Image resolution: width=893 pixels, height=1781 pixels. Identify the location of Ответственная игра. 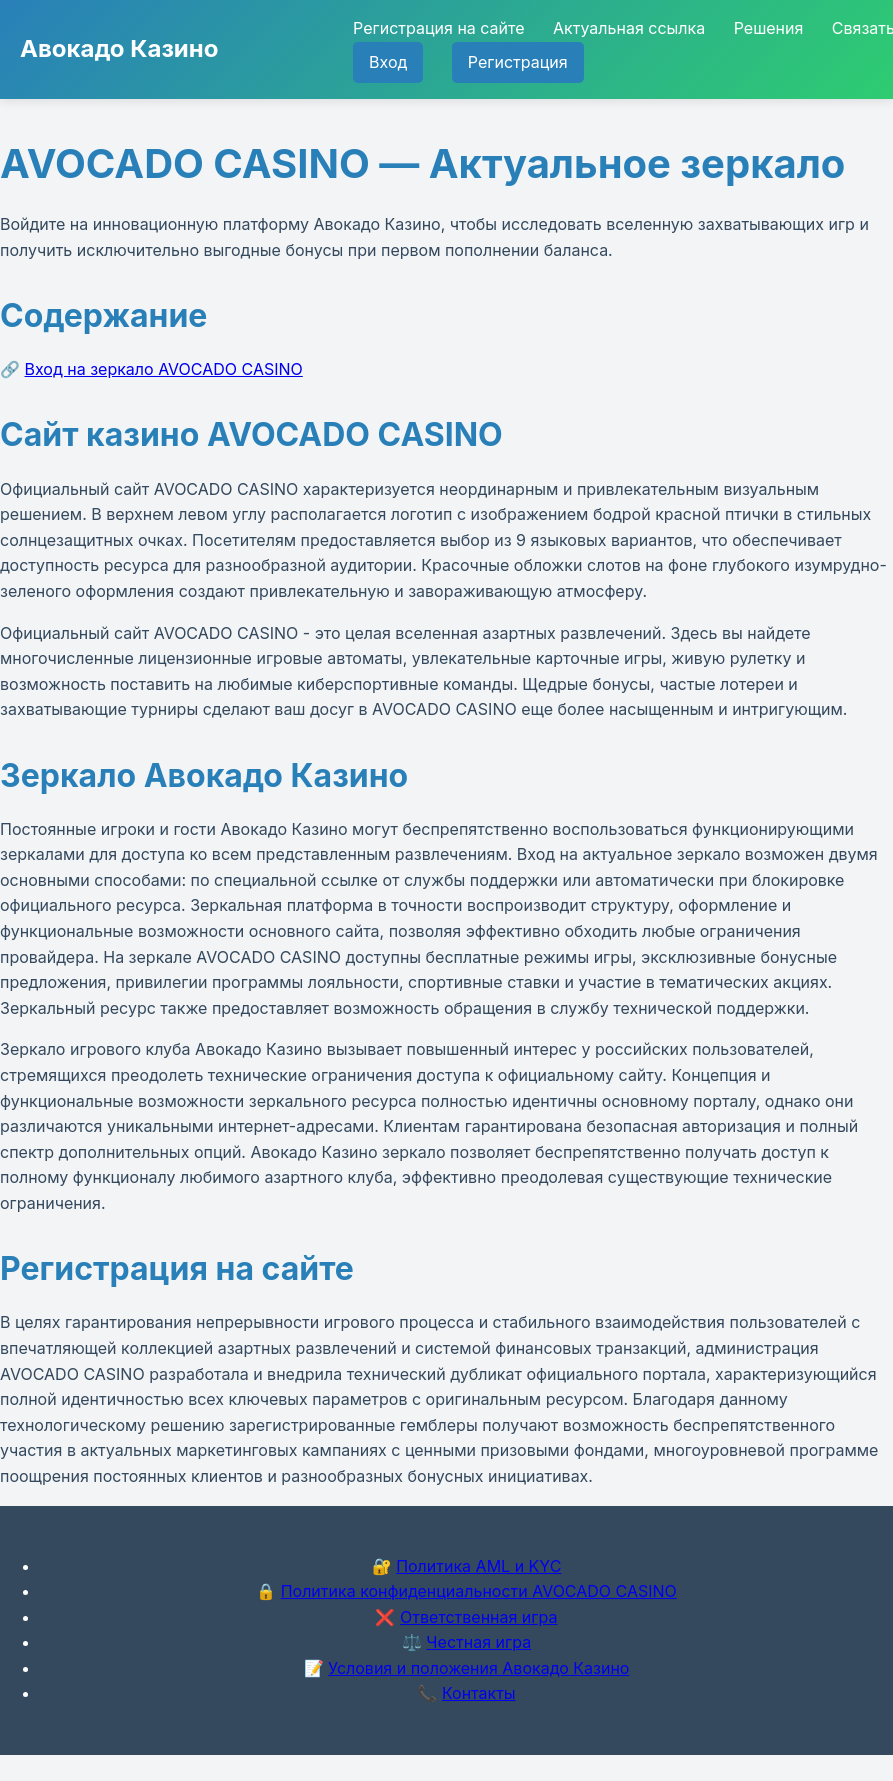
(479, 1617).